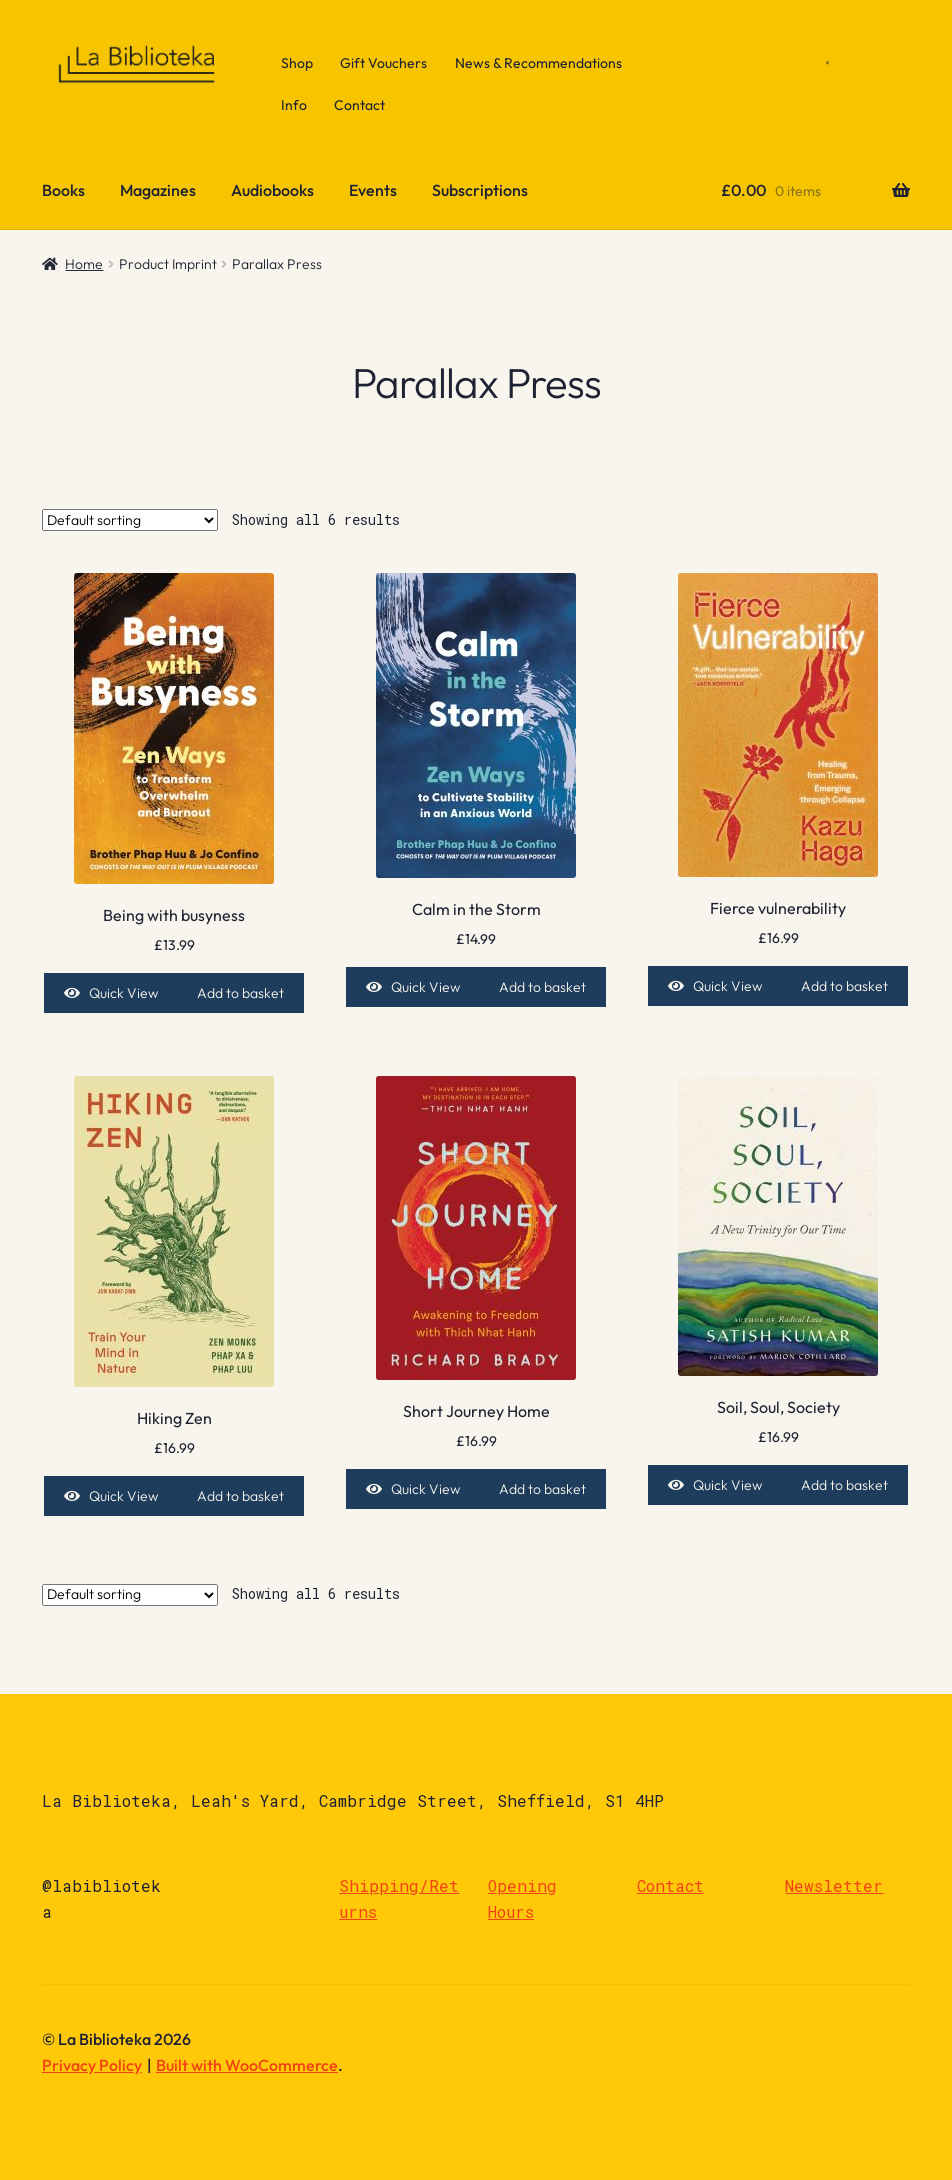 The height and width of the screenshot is (2180, 952). What do you see at coordinates (158, 190) in the screenshot?
I see `Magazines` at bounding box center [158, 190].